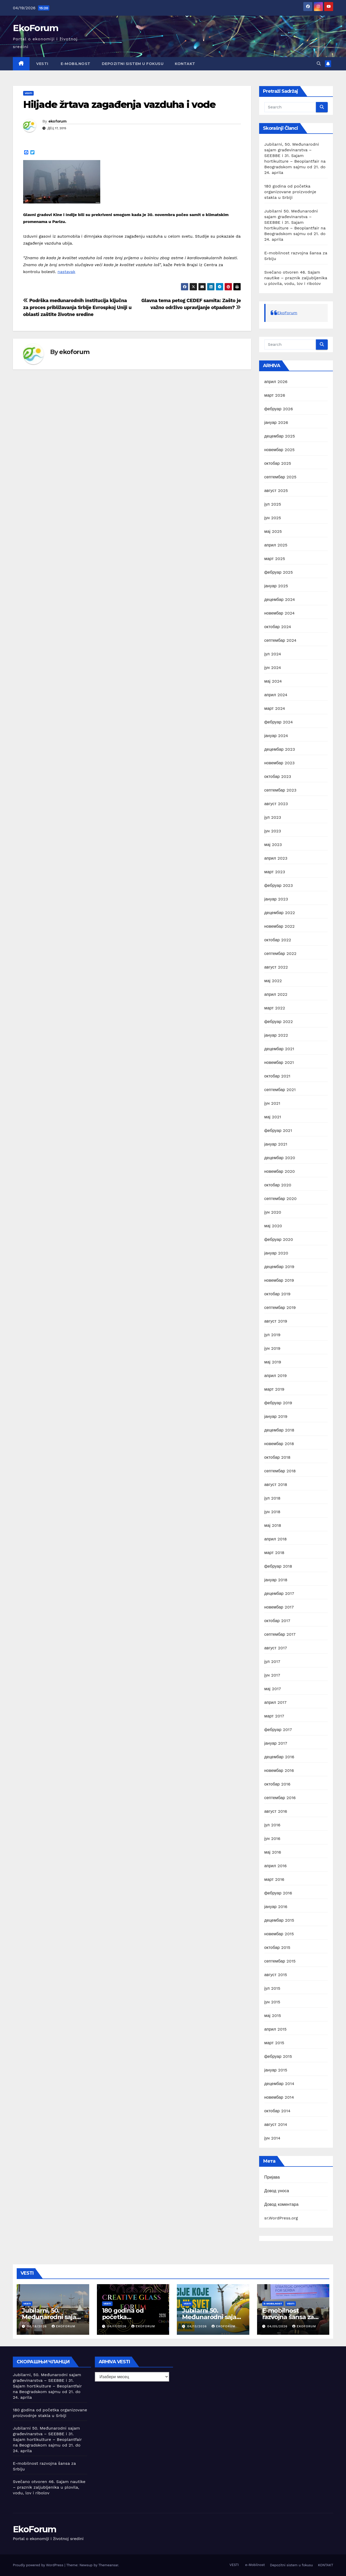 This screenshot has width=346, height=2576. I want to click on Depozitni sistem u fokusu, so click(133, 63).